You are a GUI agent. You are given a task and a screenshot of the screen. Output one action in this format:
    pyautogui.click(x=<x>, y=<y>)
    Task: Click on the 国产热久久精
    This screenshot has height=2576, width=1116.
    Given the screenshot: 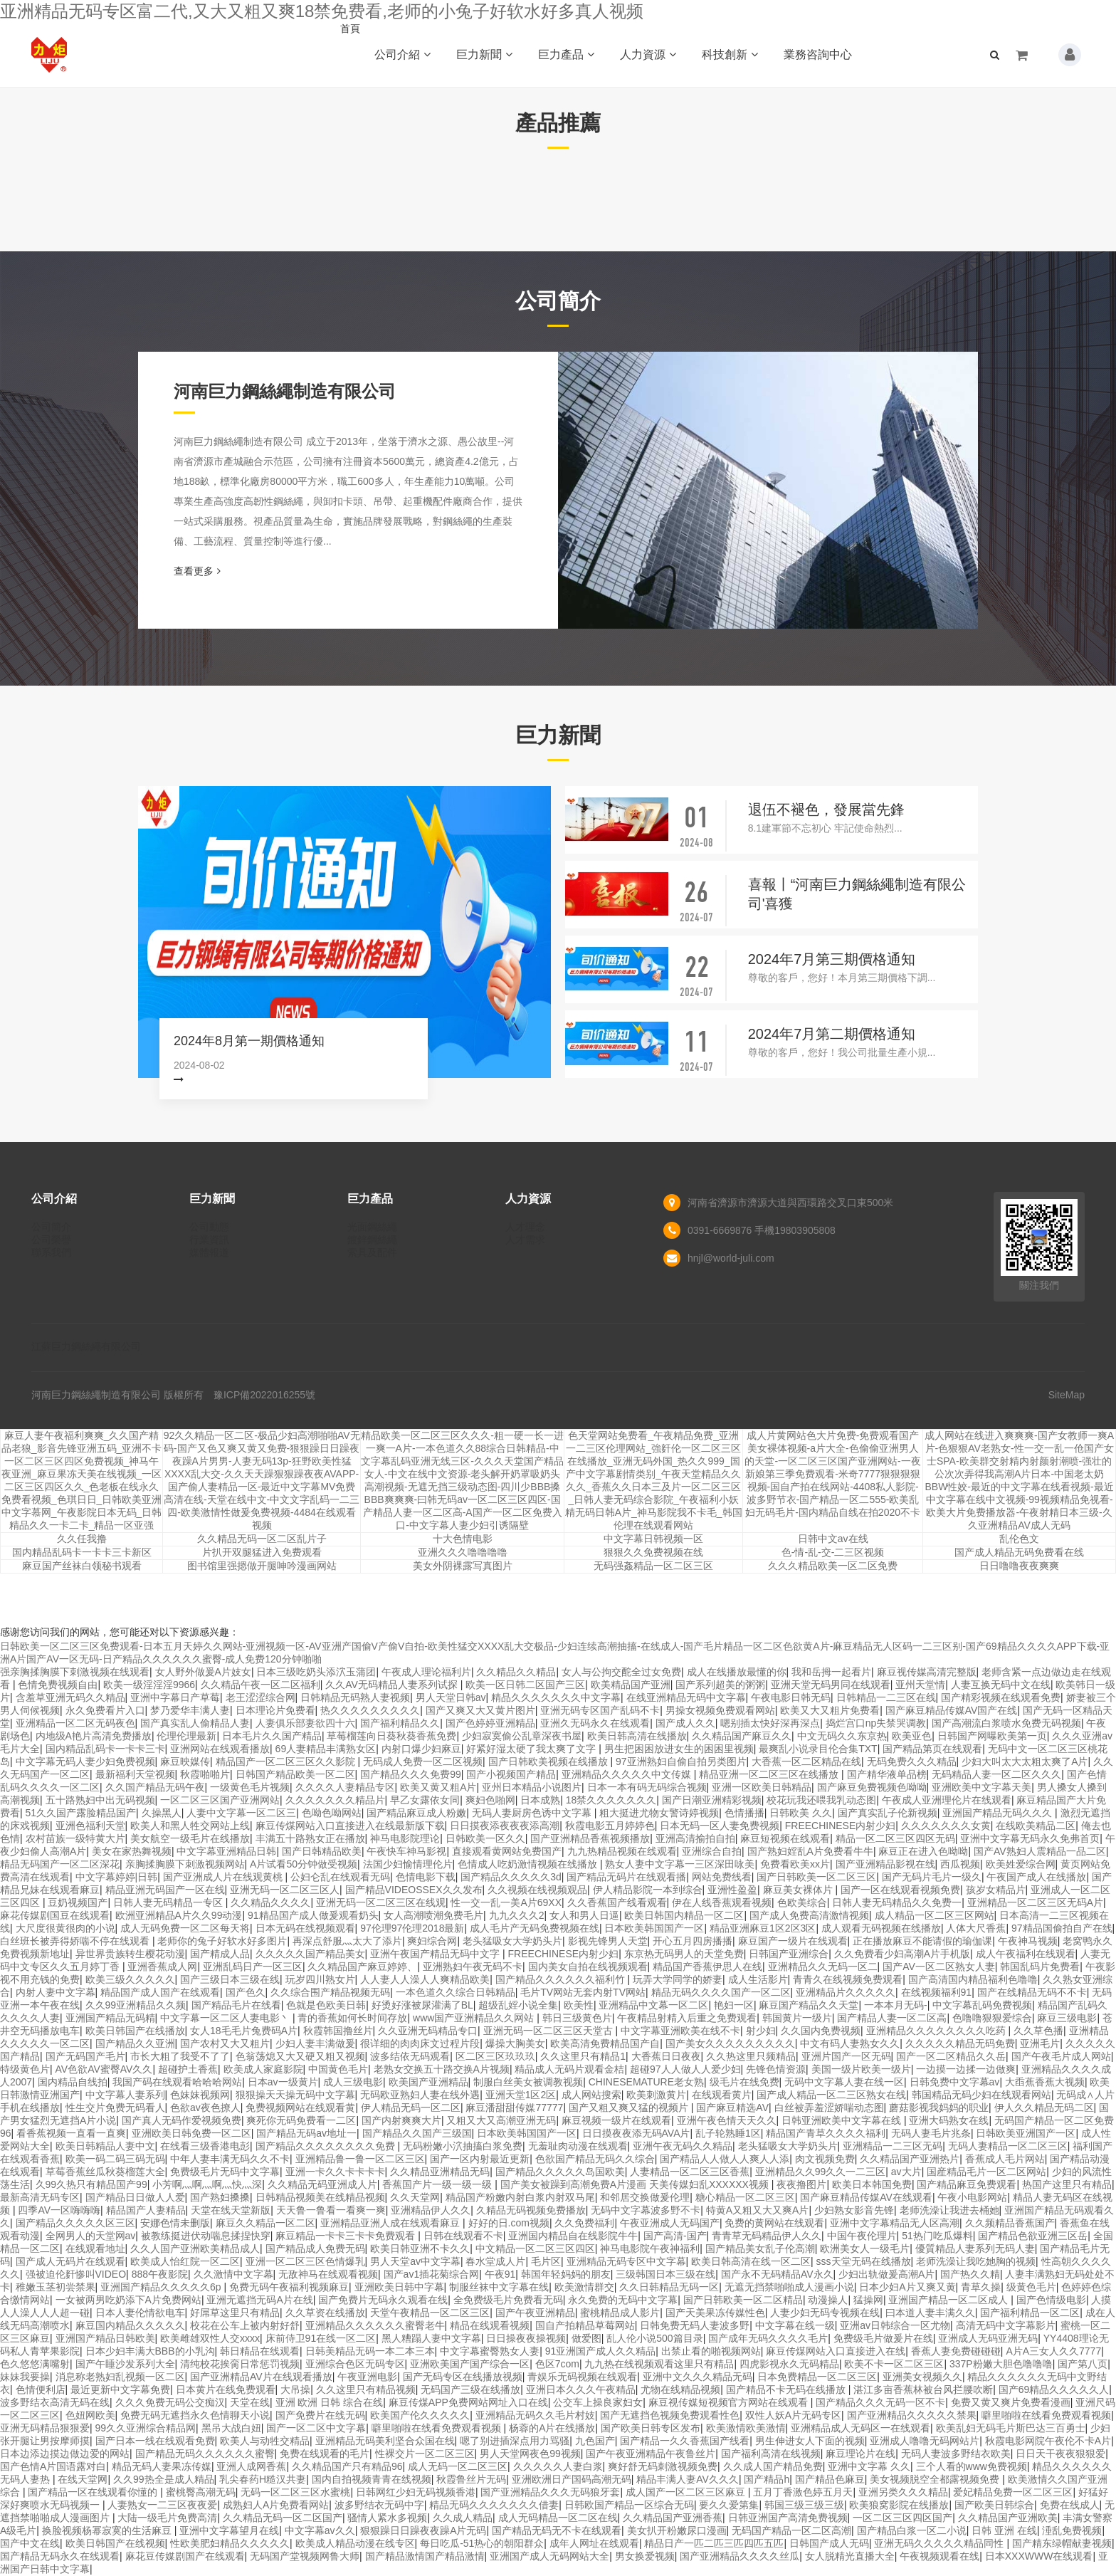 What is the action you would take?
    pyautogui.click(x=970, y=2274)
    